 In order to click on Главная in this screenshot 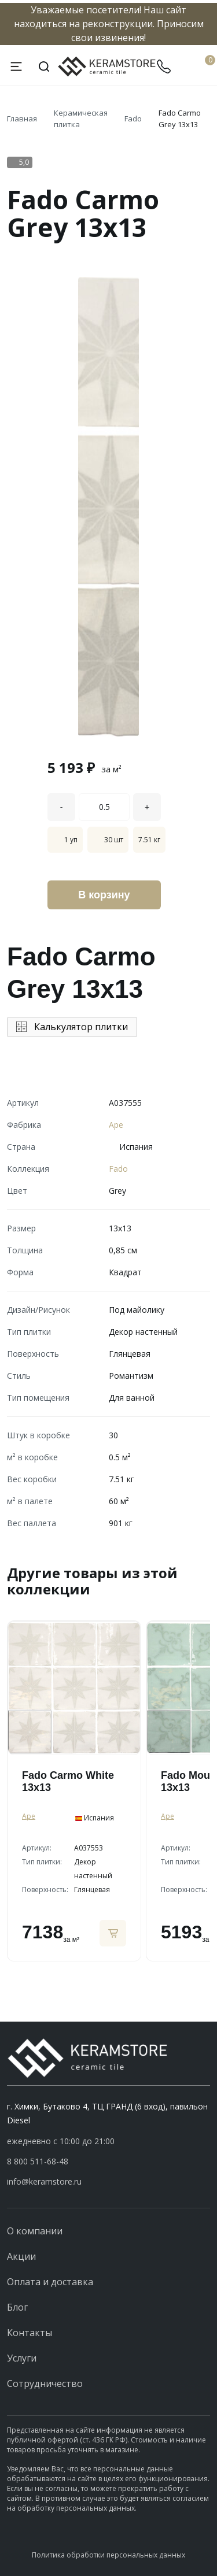, I will do `click(22, 118)`.